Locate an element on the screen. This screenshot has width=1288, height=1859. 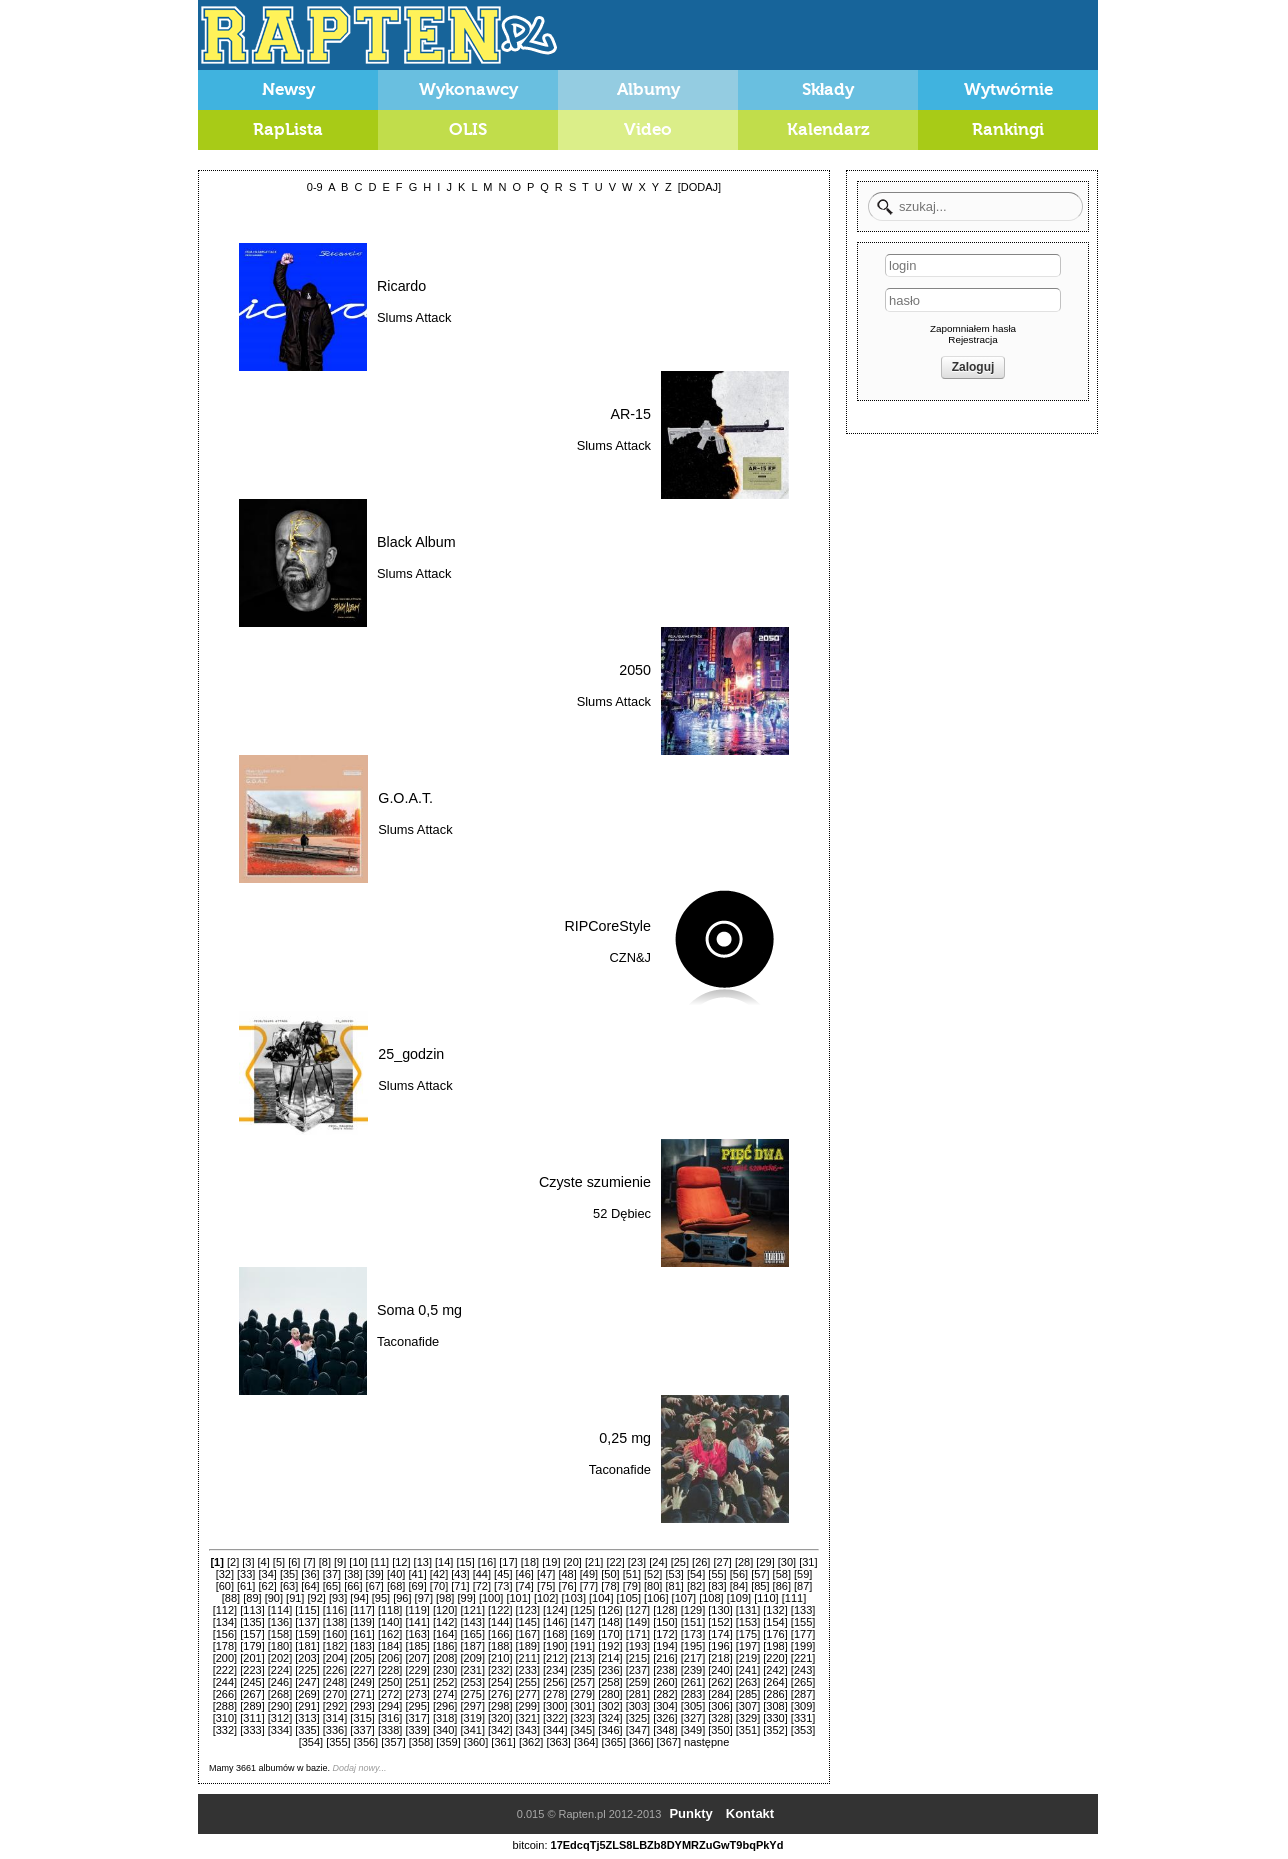
[167] is located at coordinates (528, 1634).